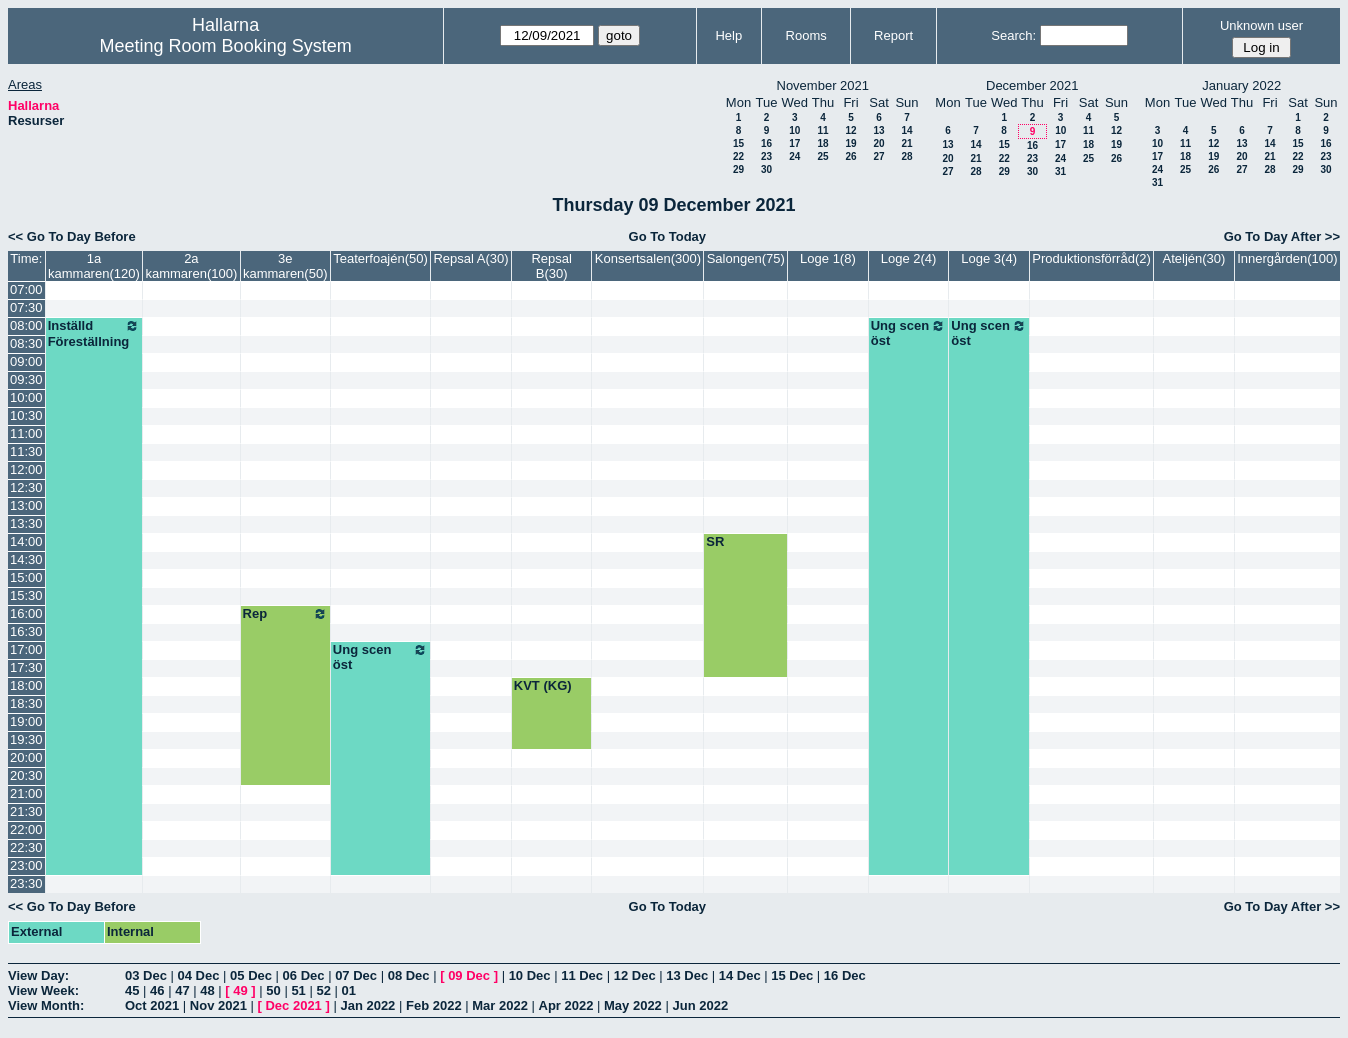  I want to click on 12:00, so click(26, 469).